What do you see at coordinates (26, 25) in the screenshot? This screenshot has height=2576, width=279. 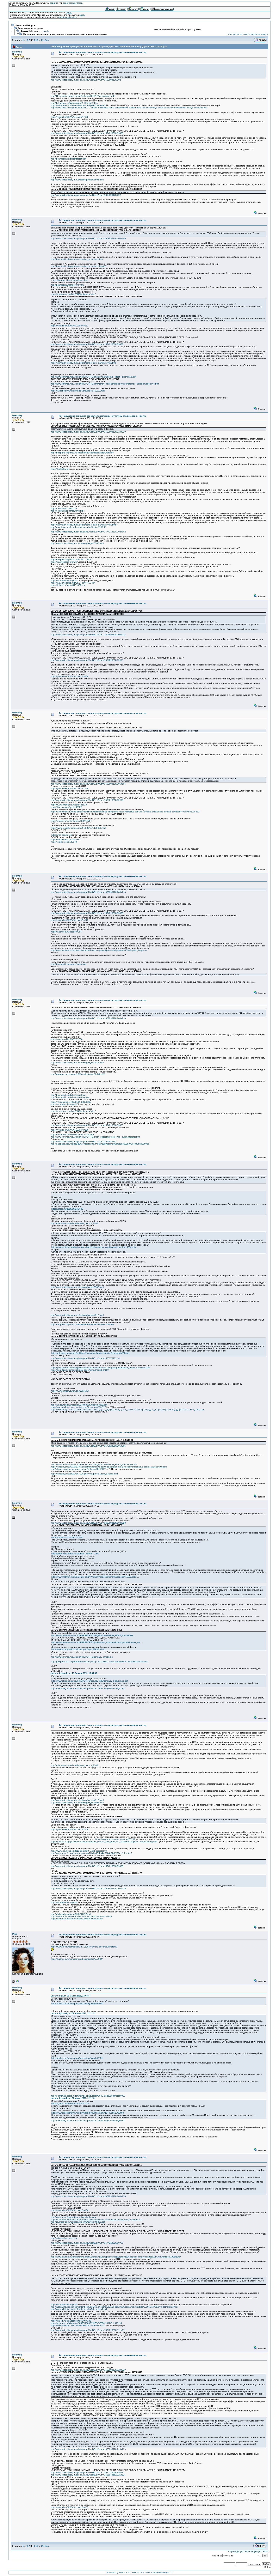 I see `Квантовый Портал` at bounding box center [26, 25].